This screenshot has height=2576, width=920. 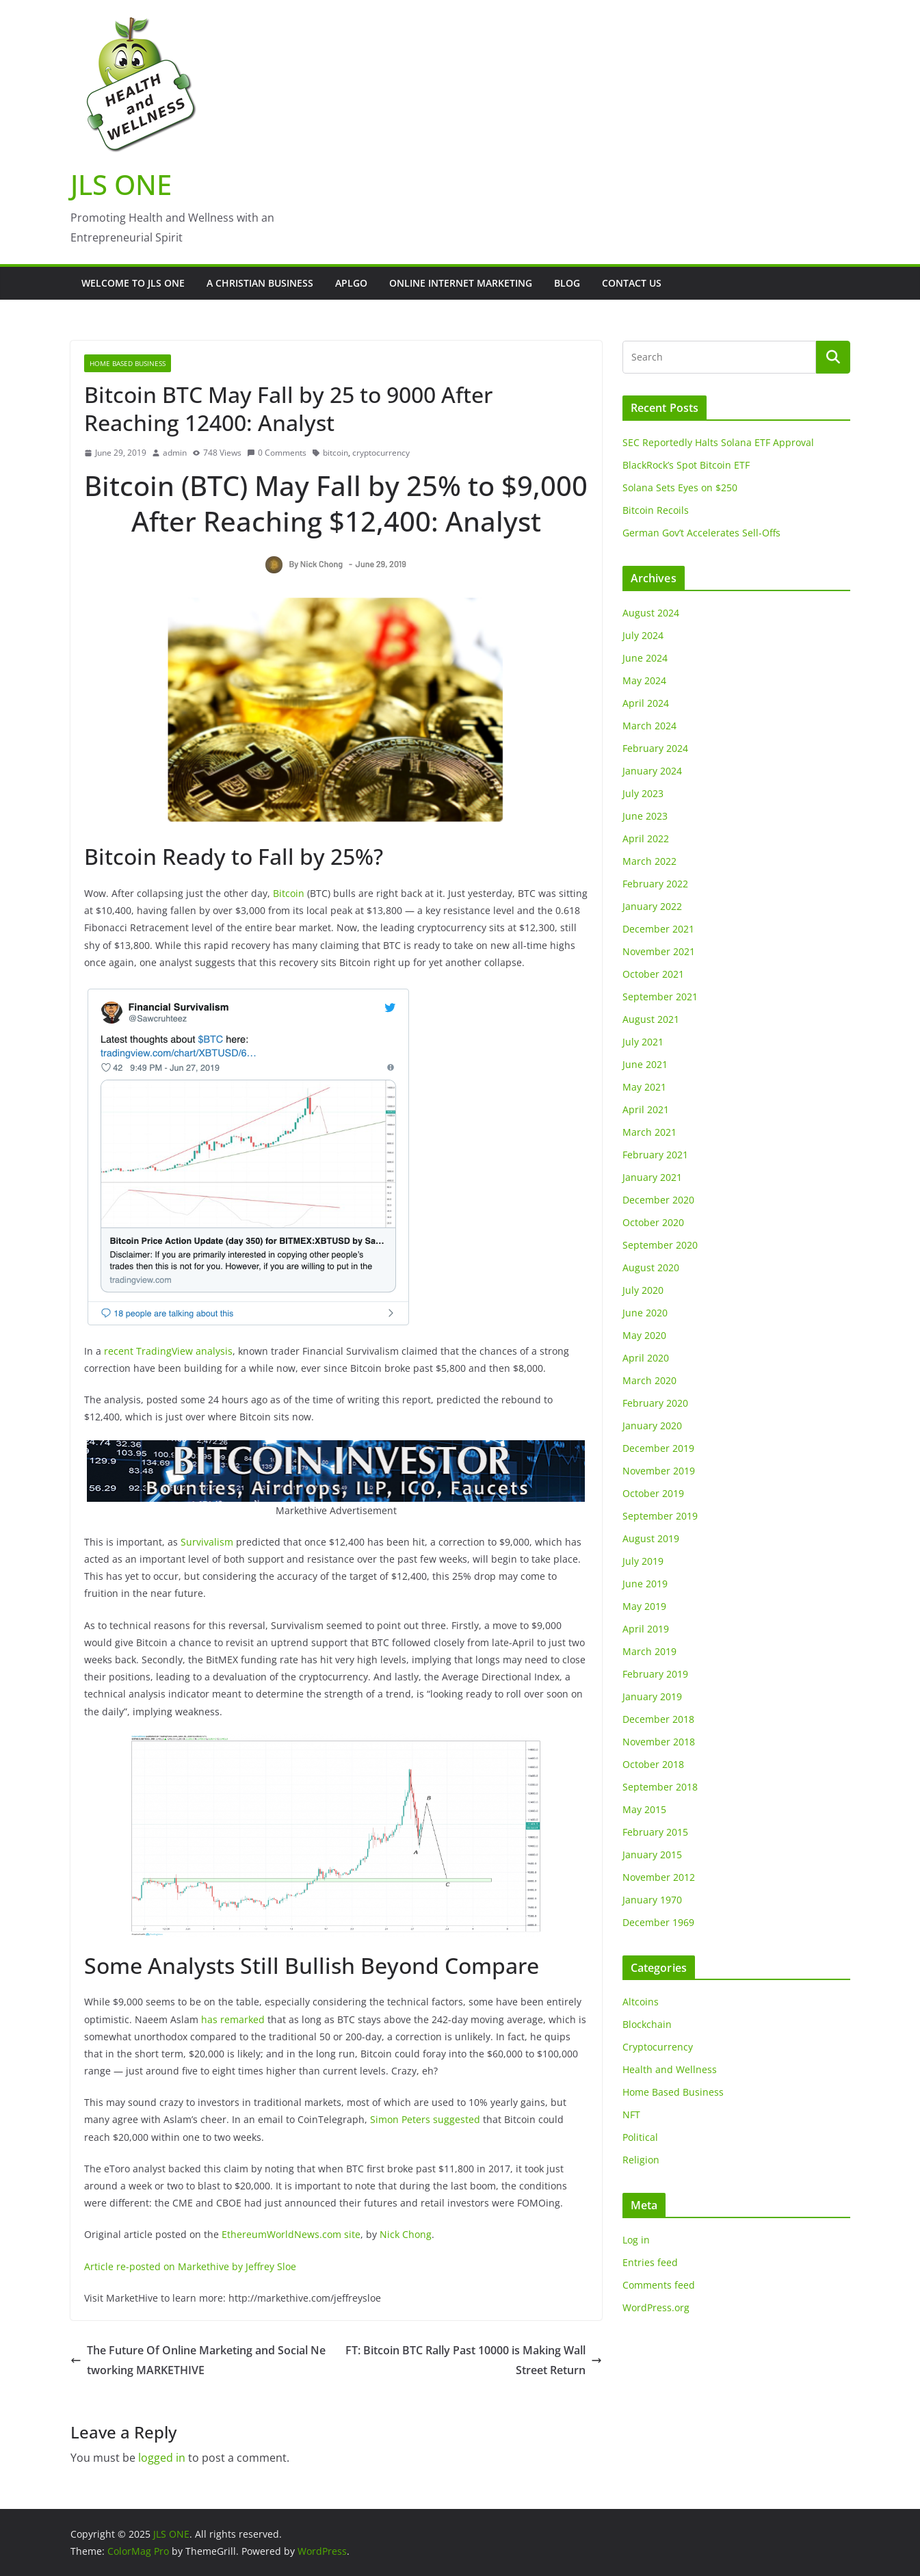 I want to click on August 2020, so click(x=650, y=1267).